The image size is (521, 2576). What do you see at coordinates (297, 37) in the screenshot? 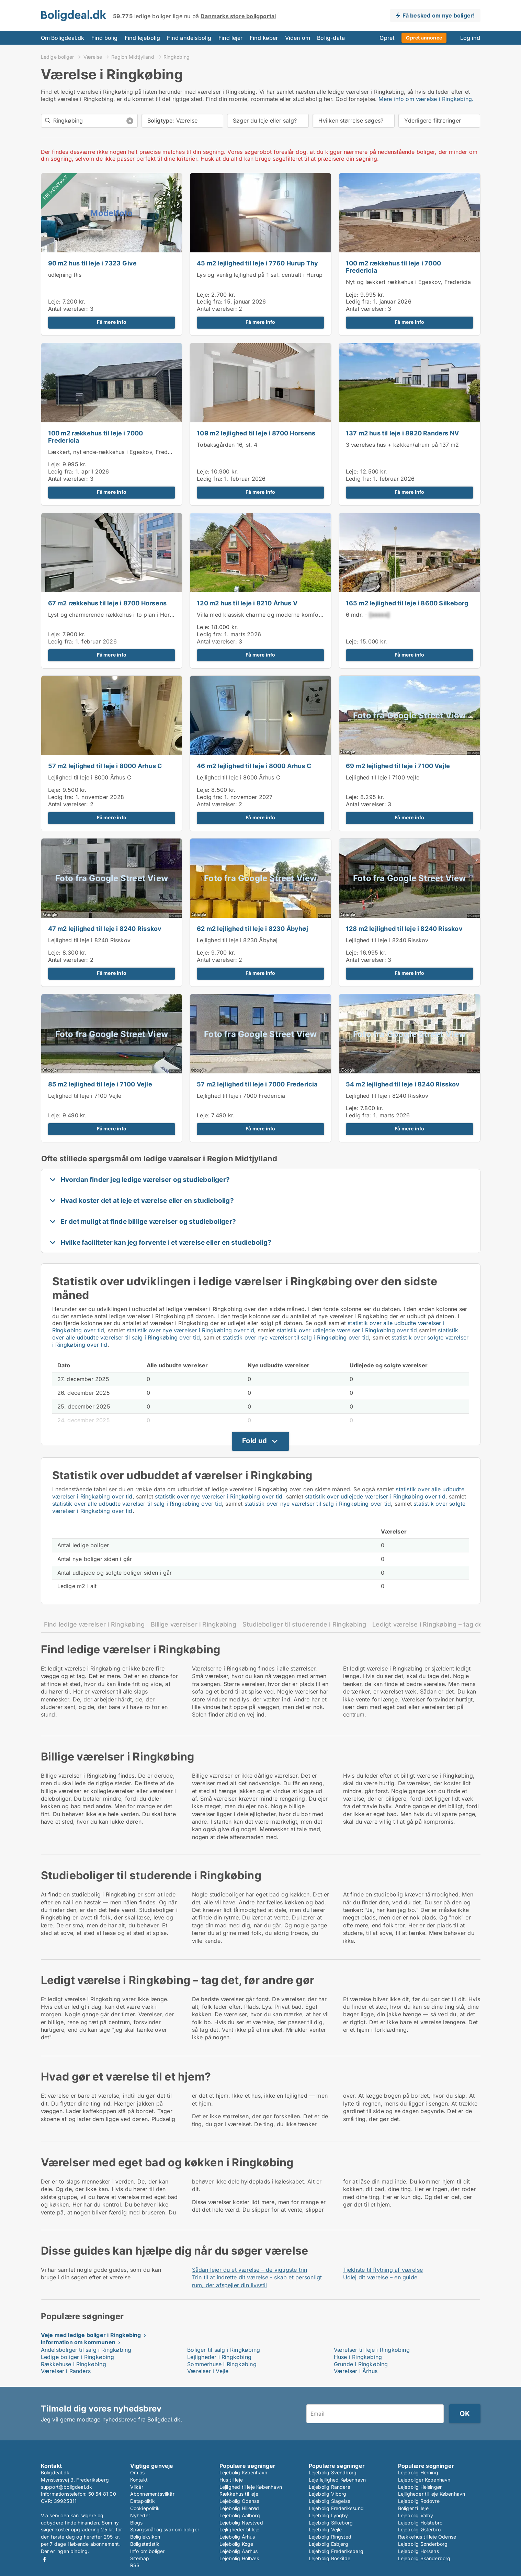
I see `Viden om` at bounding box center [297, 37].